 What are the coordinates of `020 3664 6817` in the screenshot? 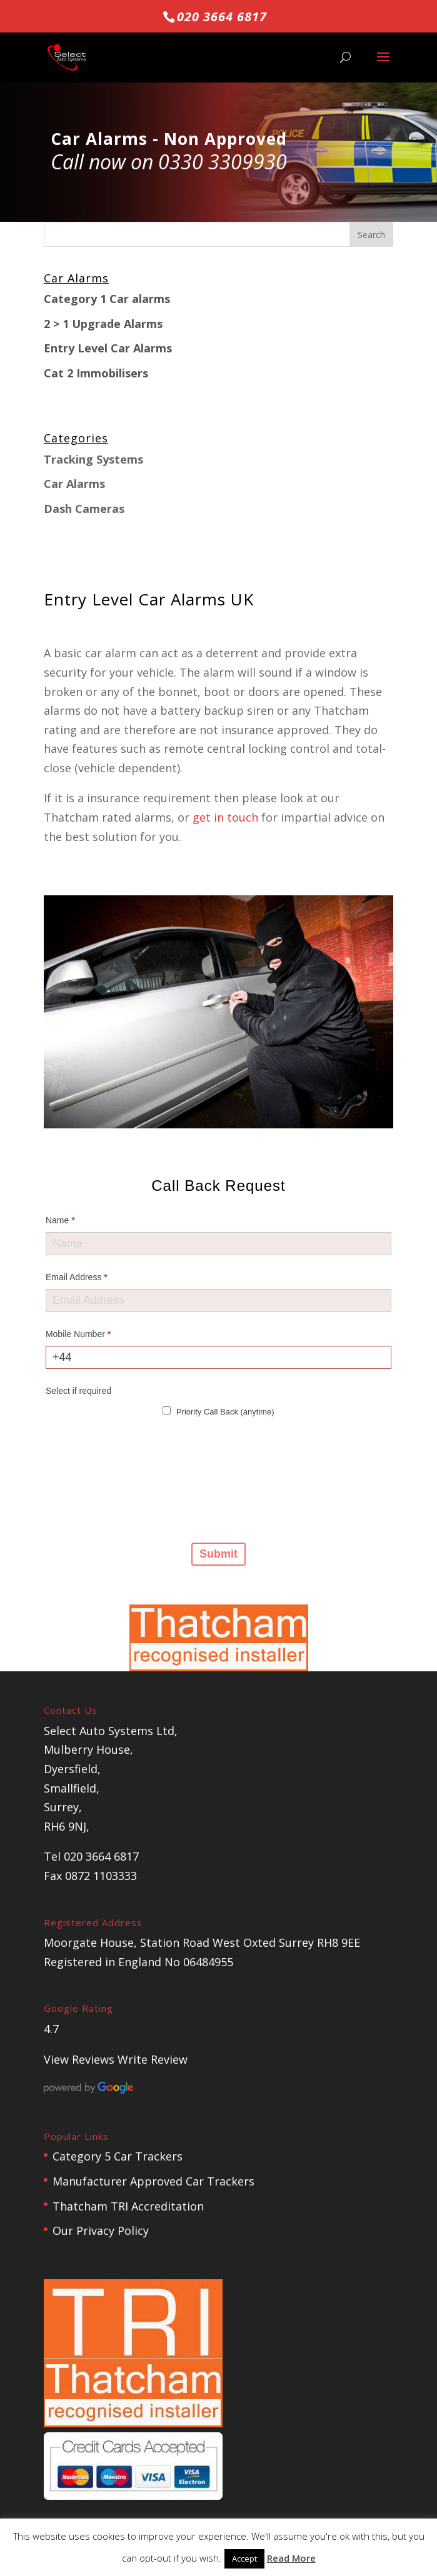 It's located at (222, 16).